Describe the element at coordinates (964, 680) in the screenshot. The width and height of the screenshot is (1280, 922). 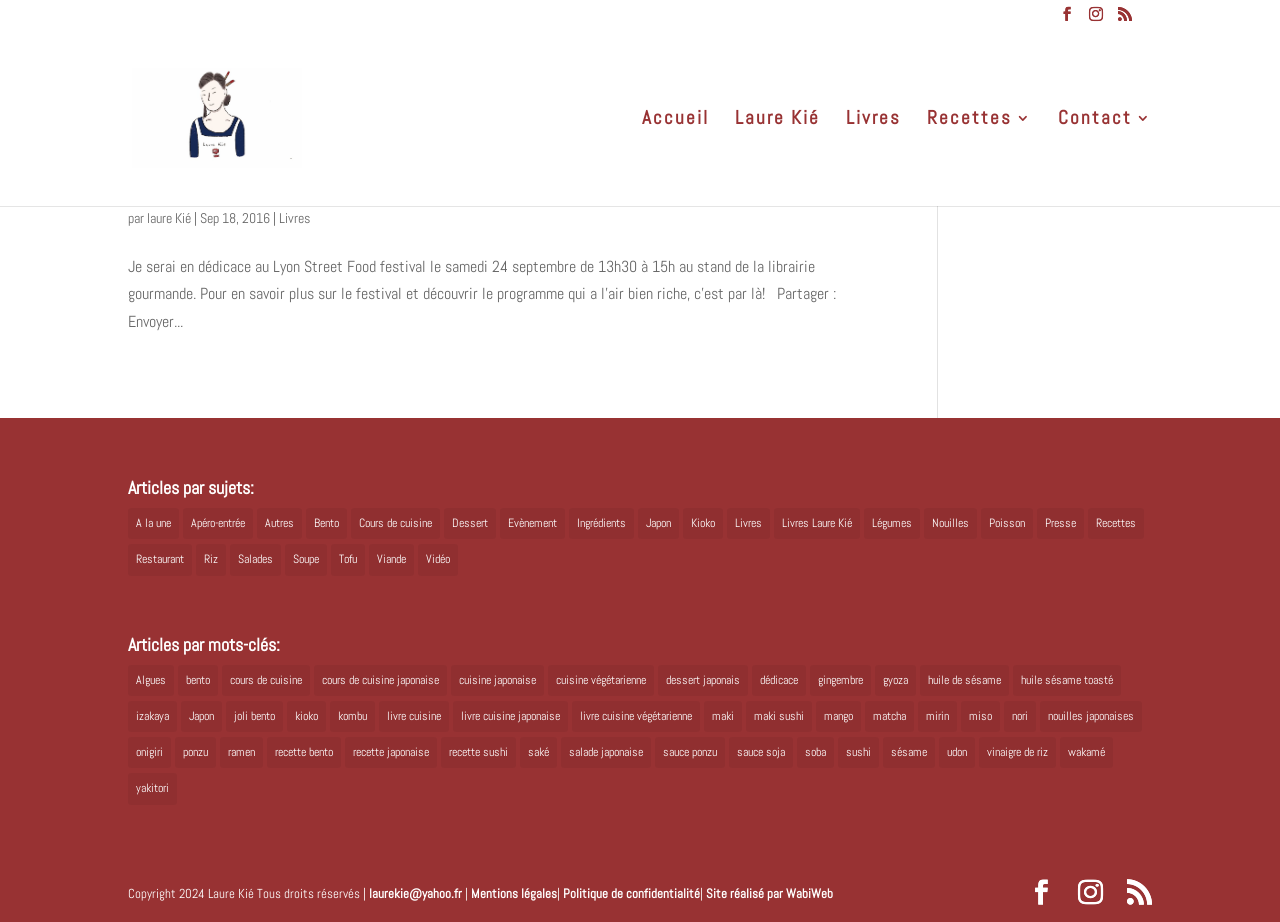
I see `huile de sésame [huile de sésame (10 éléments)]` at that location.